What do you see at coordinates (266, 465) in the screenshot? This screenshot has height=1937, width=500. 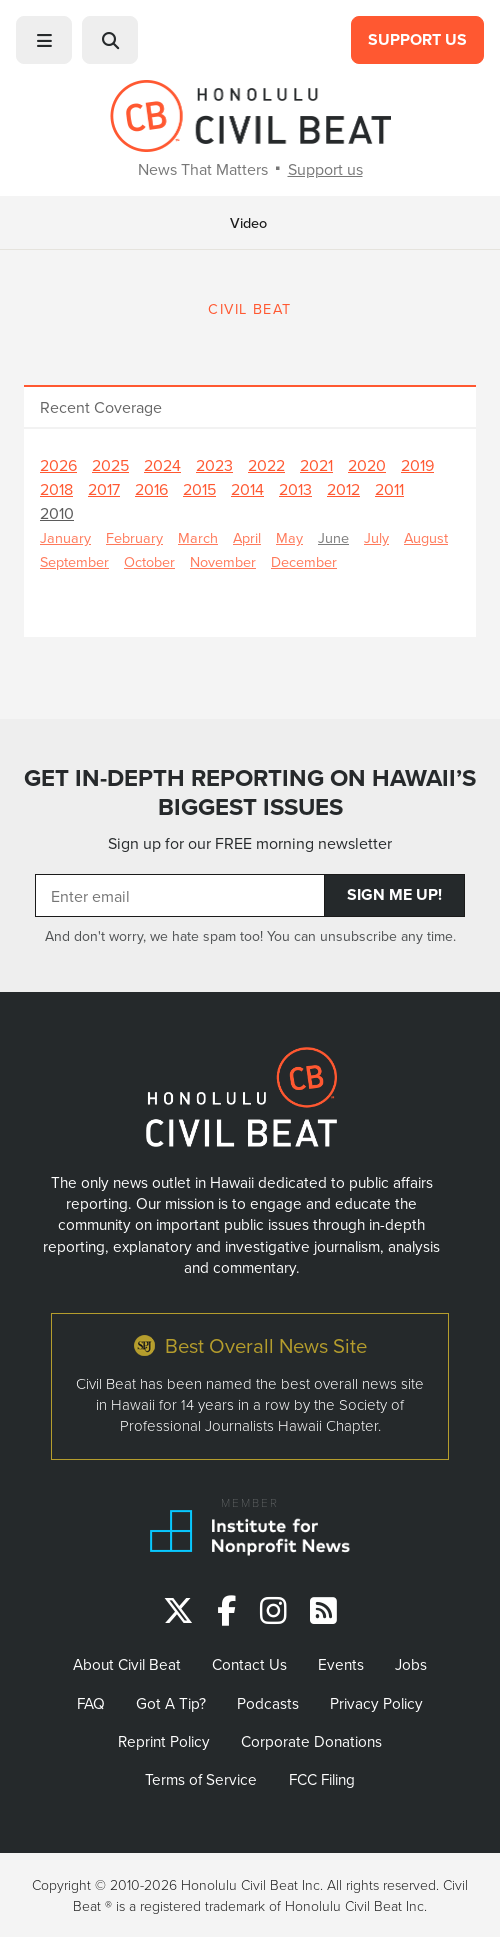 I see `2022` at bounding box center [266, 465].